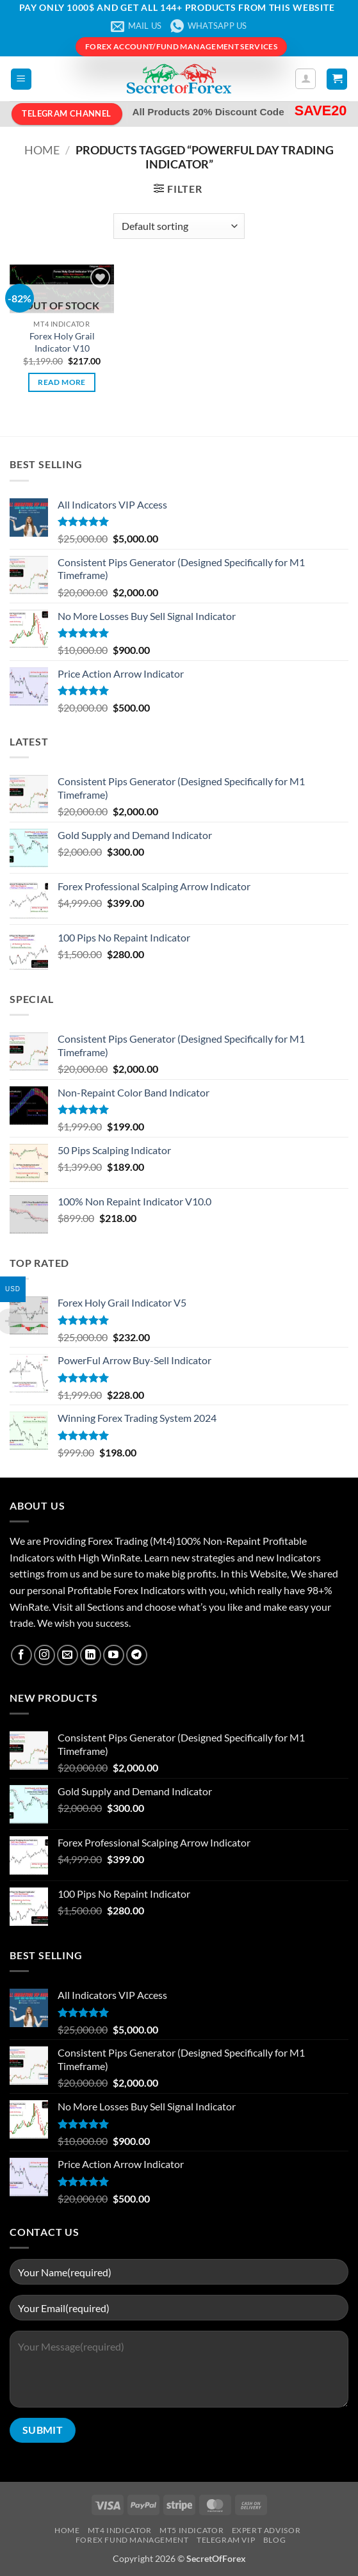 The height and width of the screenshot is (2576, 358). What do you see at coordinates (90, 1655) in the screenshot?
I see `[Follow on LinkedIn]` at bounding box center [90, 1655].